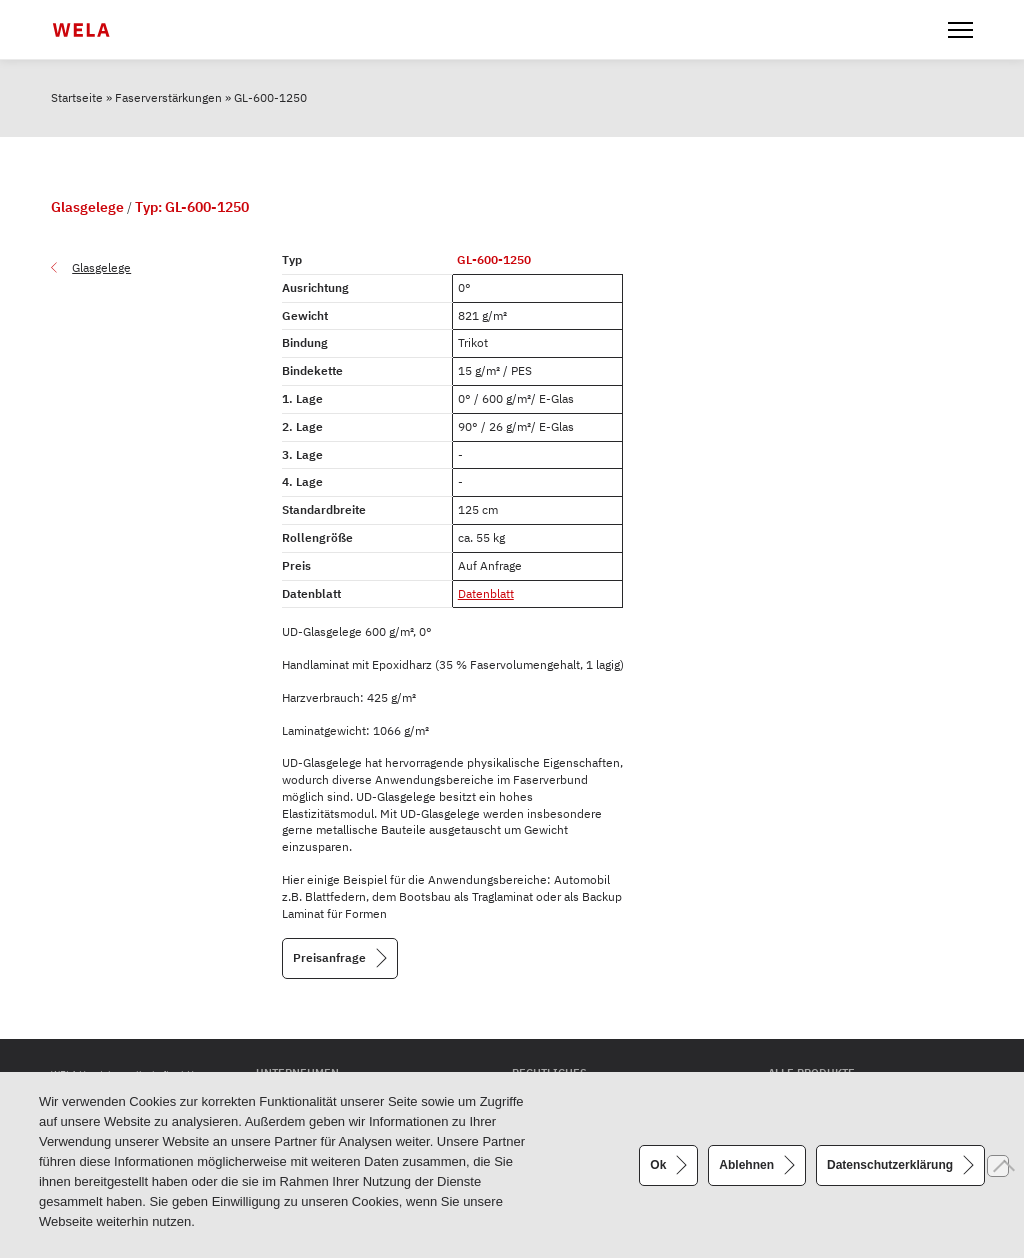 Image resolution: width=1024 pixels, height=1258 pixels. Describe the element at coordinates (101, 267) in the screenshot. I see `Glasgelege` at that location.